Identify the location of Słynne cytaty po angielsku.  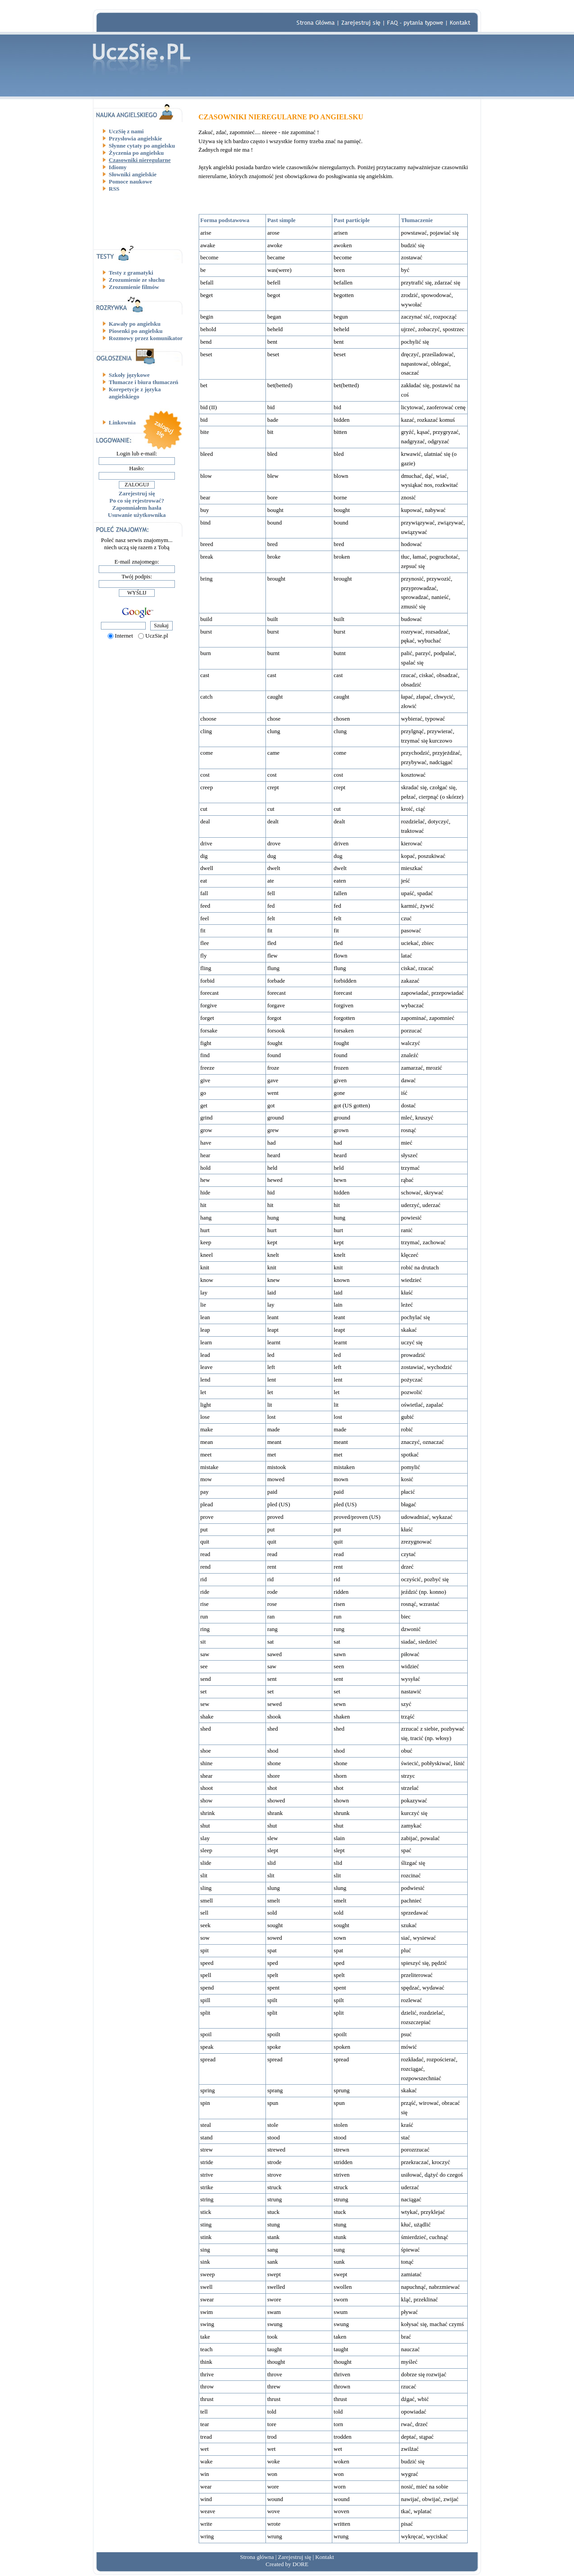
(142, 145).